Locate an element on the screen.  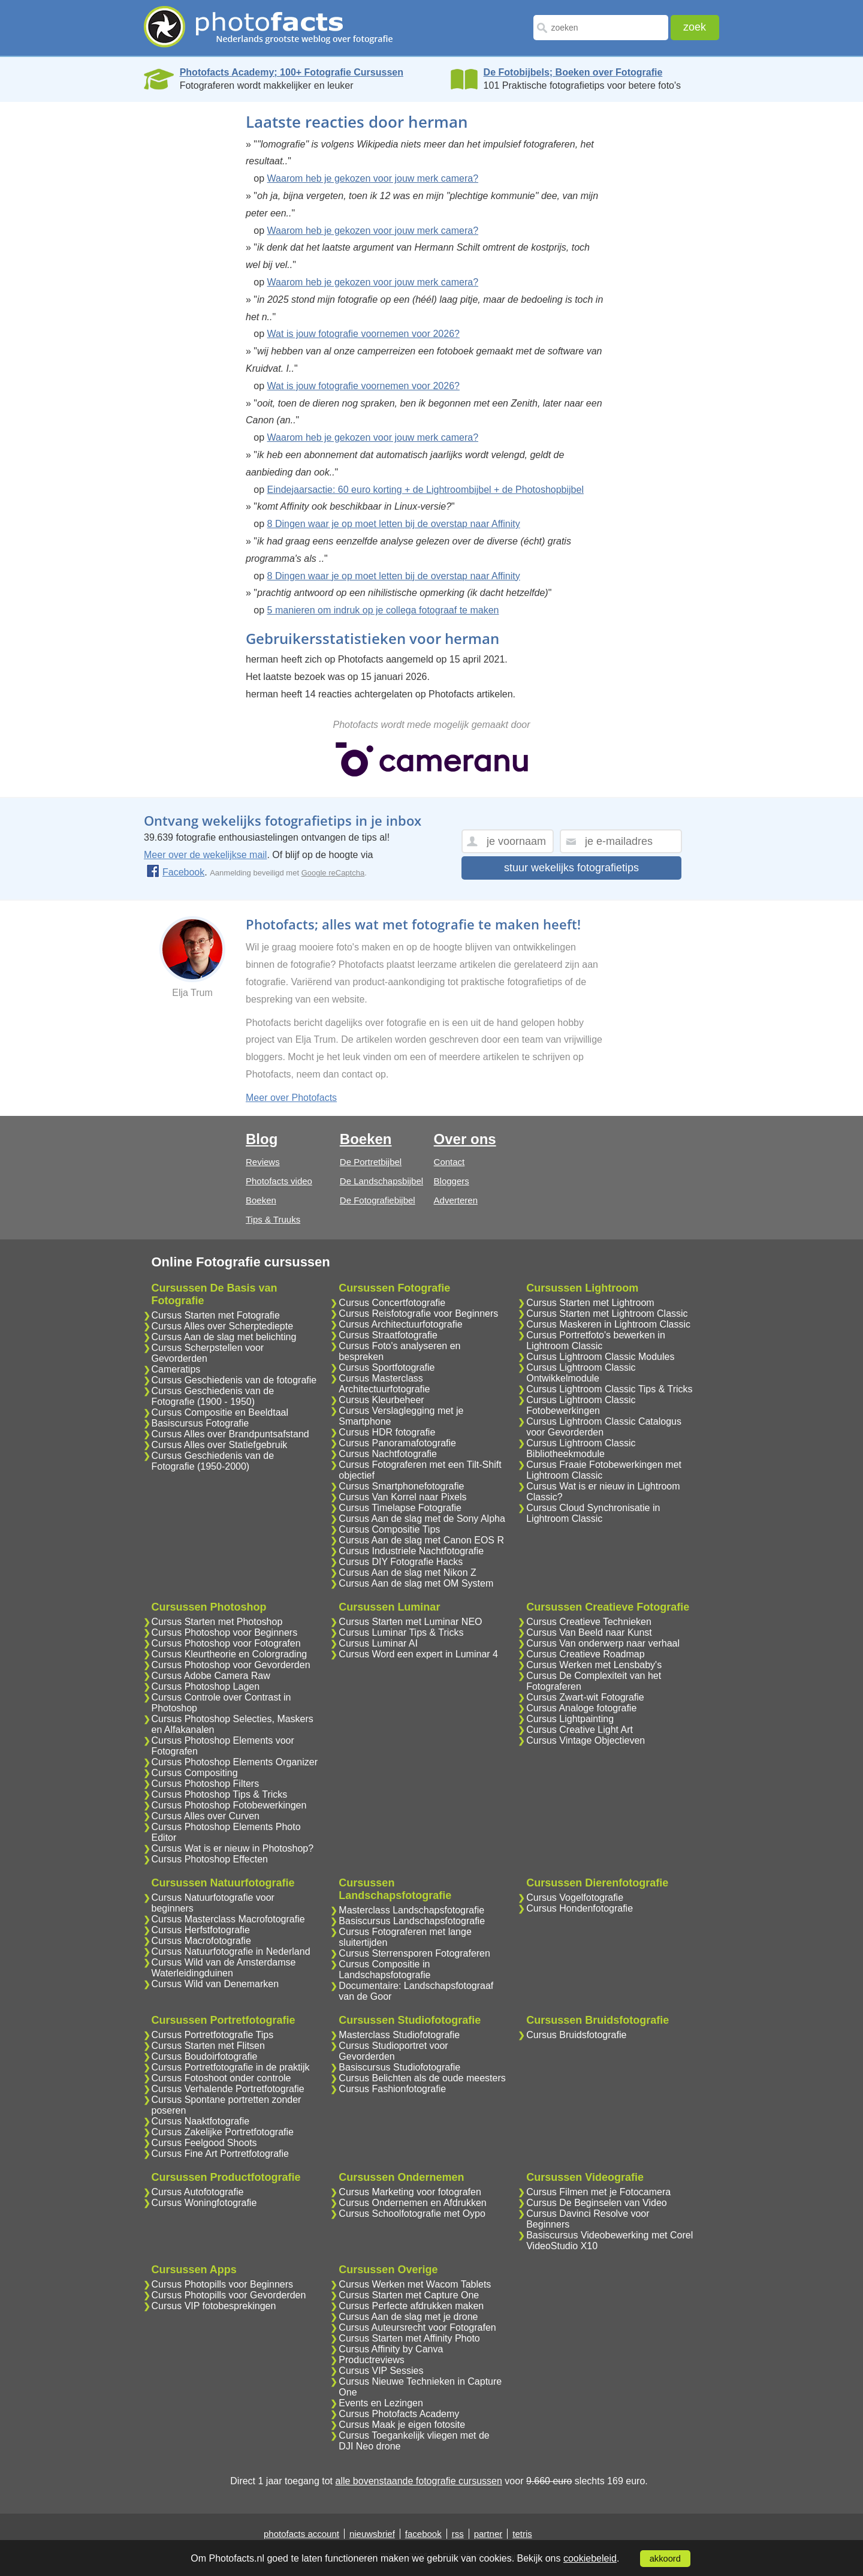
Cursus Vintage Objectieven is located at coordinates (585, 1740).